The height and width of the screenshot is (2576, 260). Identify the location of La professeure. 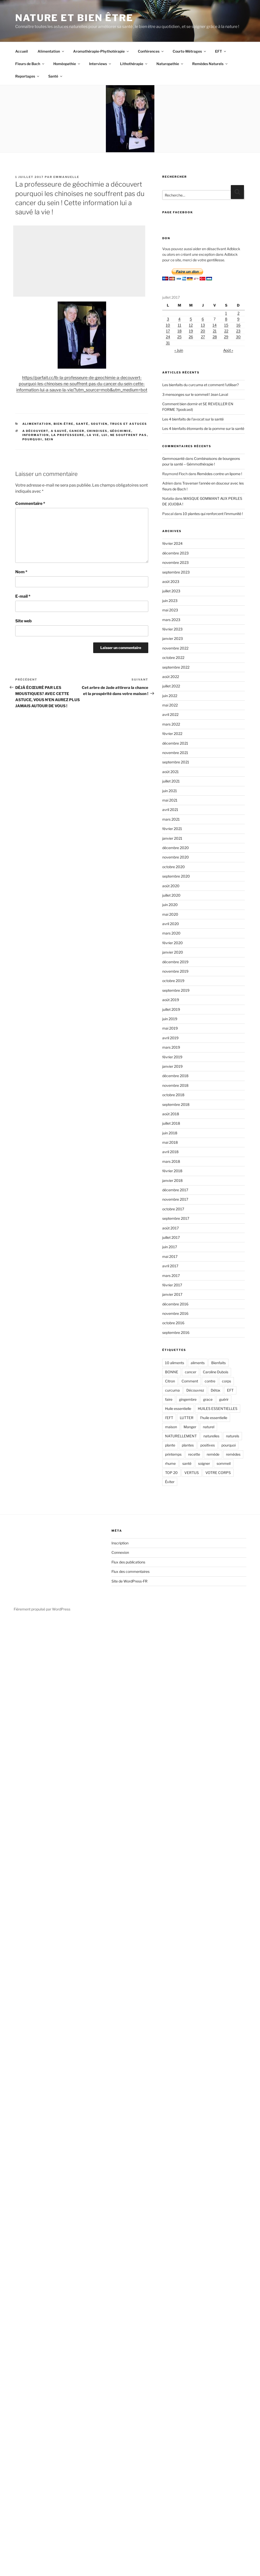
(68, 435).